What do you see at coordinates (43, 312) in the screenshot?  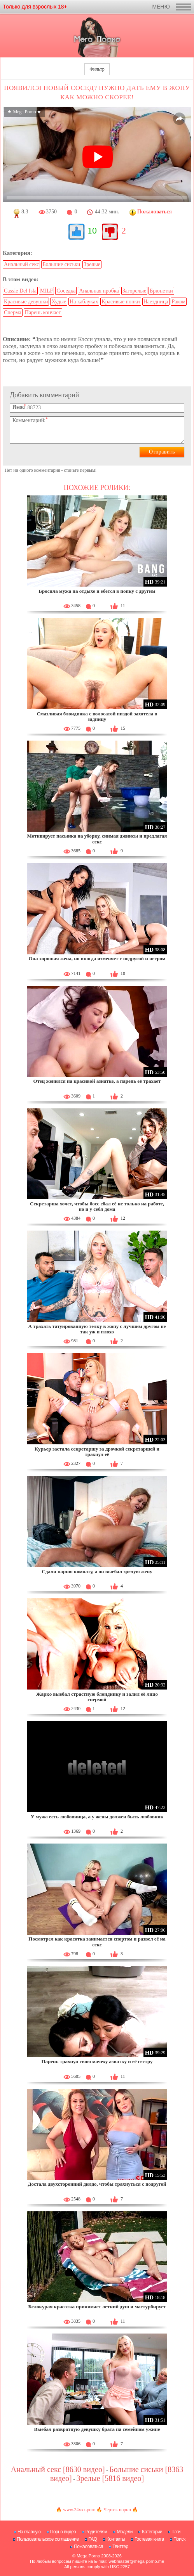 I see `Парень кончает` at bounding box center [43, 312].